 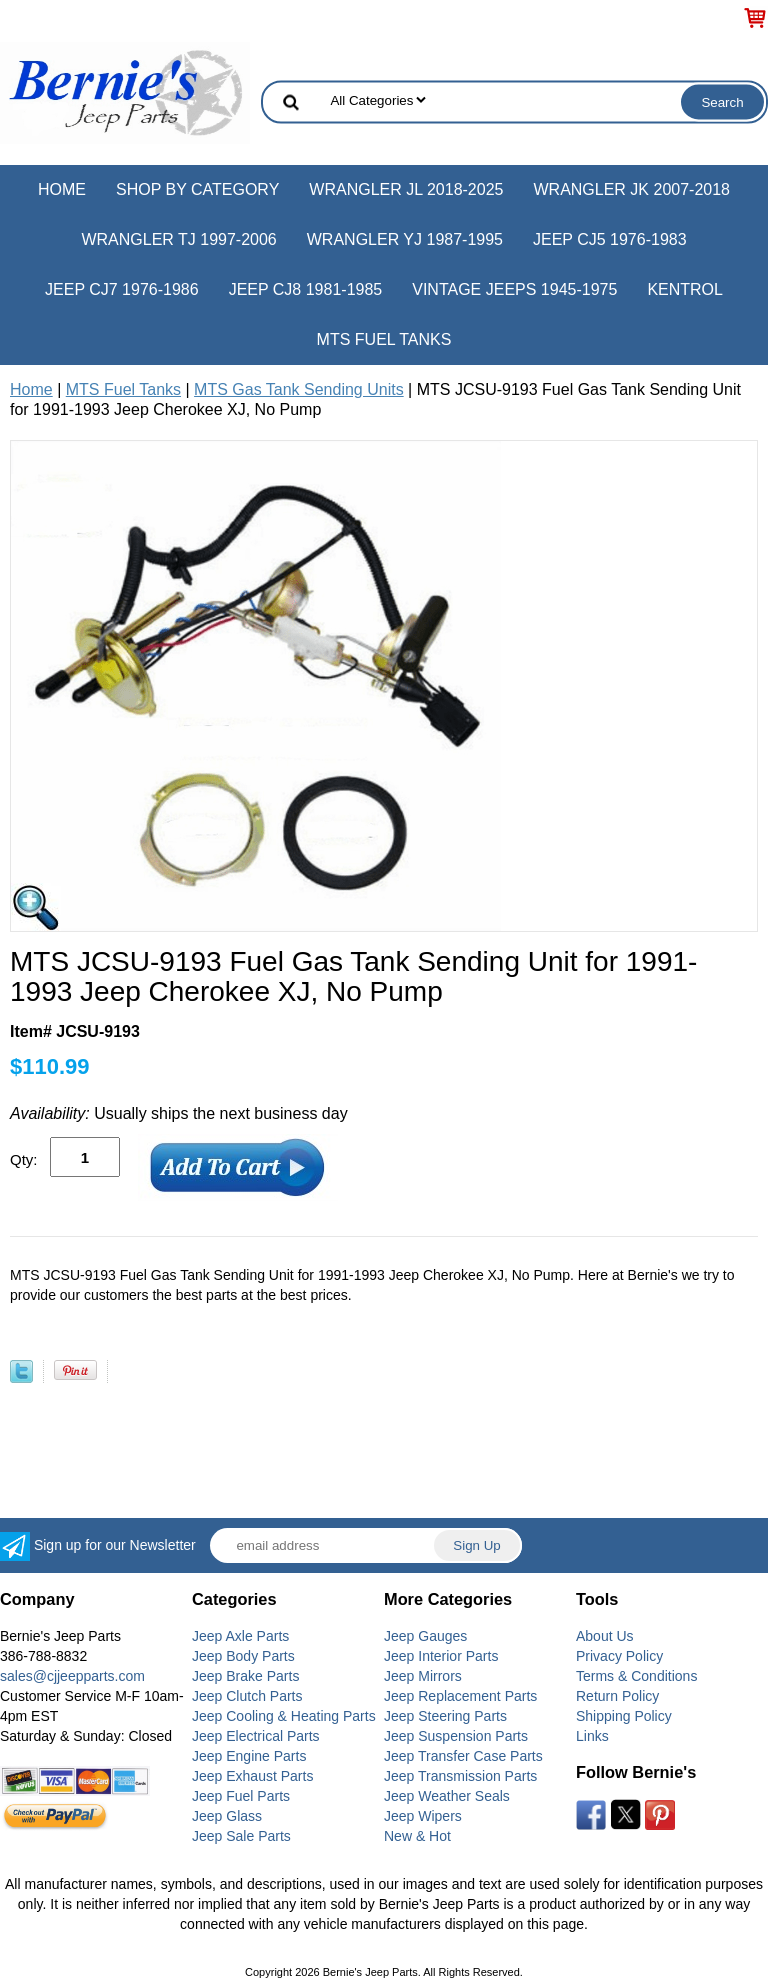 What do you see at coordinates (406, 189) in the screenshot?
I see `Wrangler JL 2018-2025` at bounding box center [406, 189].